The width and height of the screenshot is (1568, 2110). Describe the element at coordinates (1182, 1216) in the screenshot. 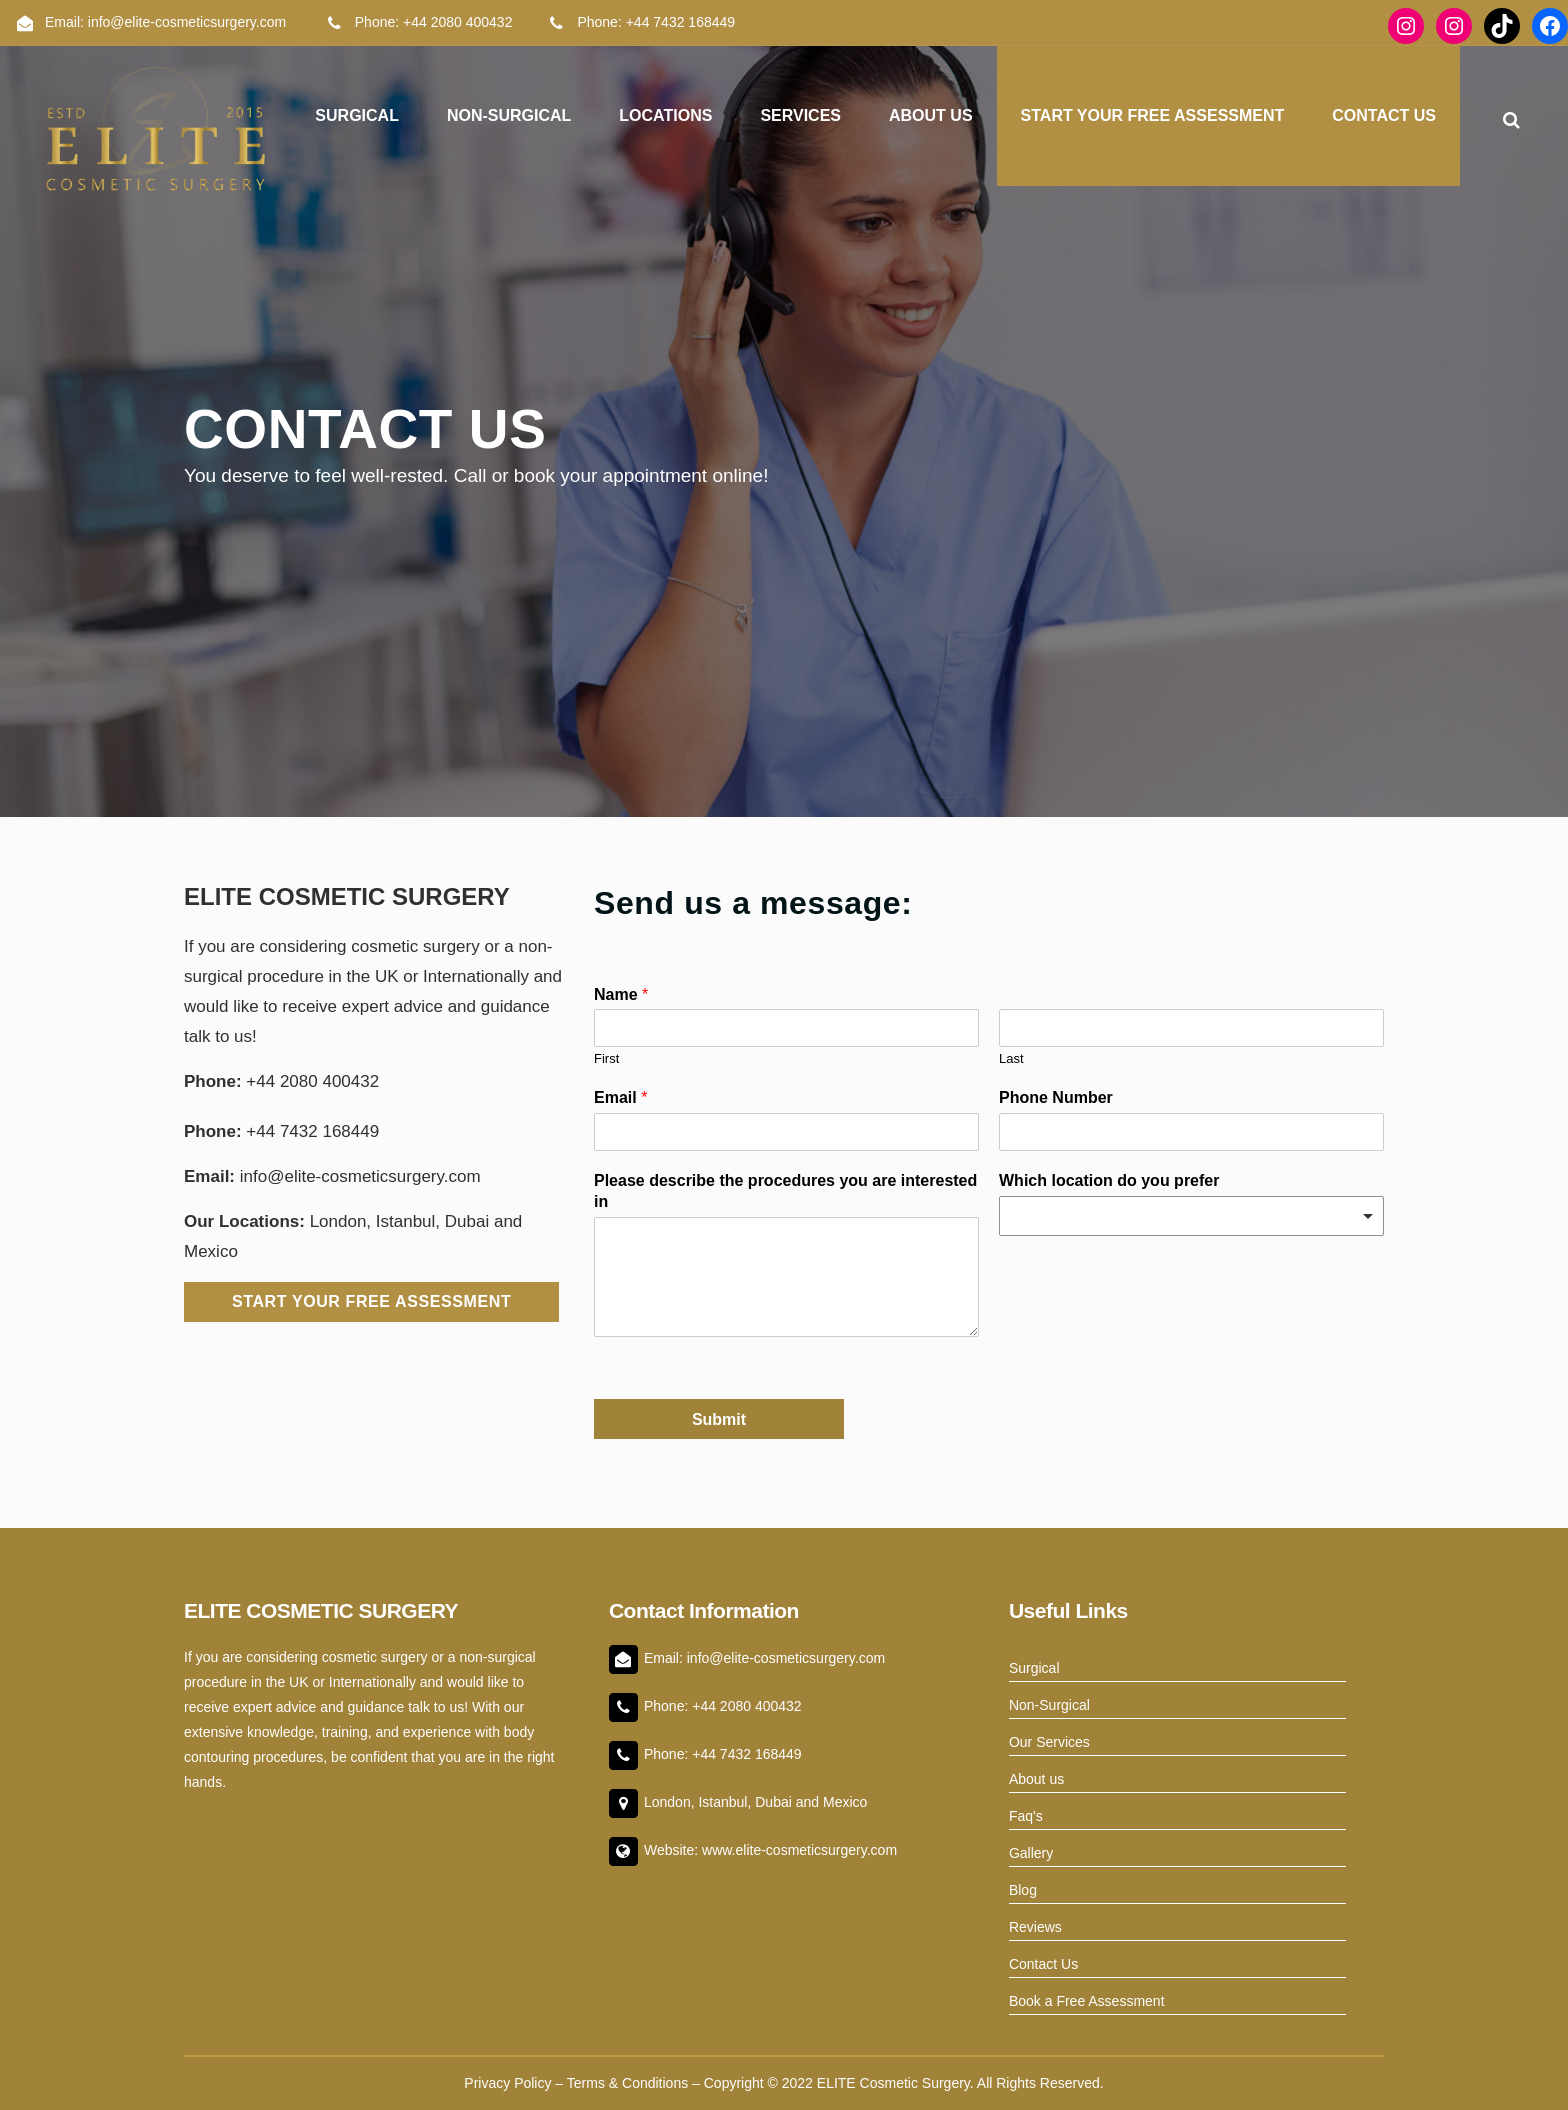

I see `[textbox]` at that location.